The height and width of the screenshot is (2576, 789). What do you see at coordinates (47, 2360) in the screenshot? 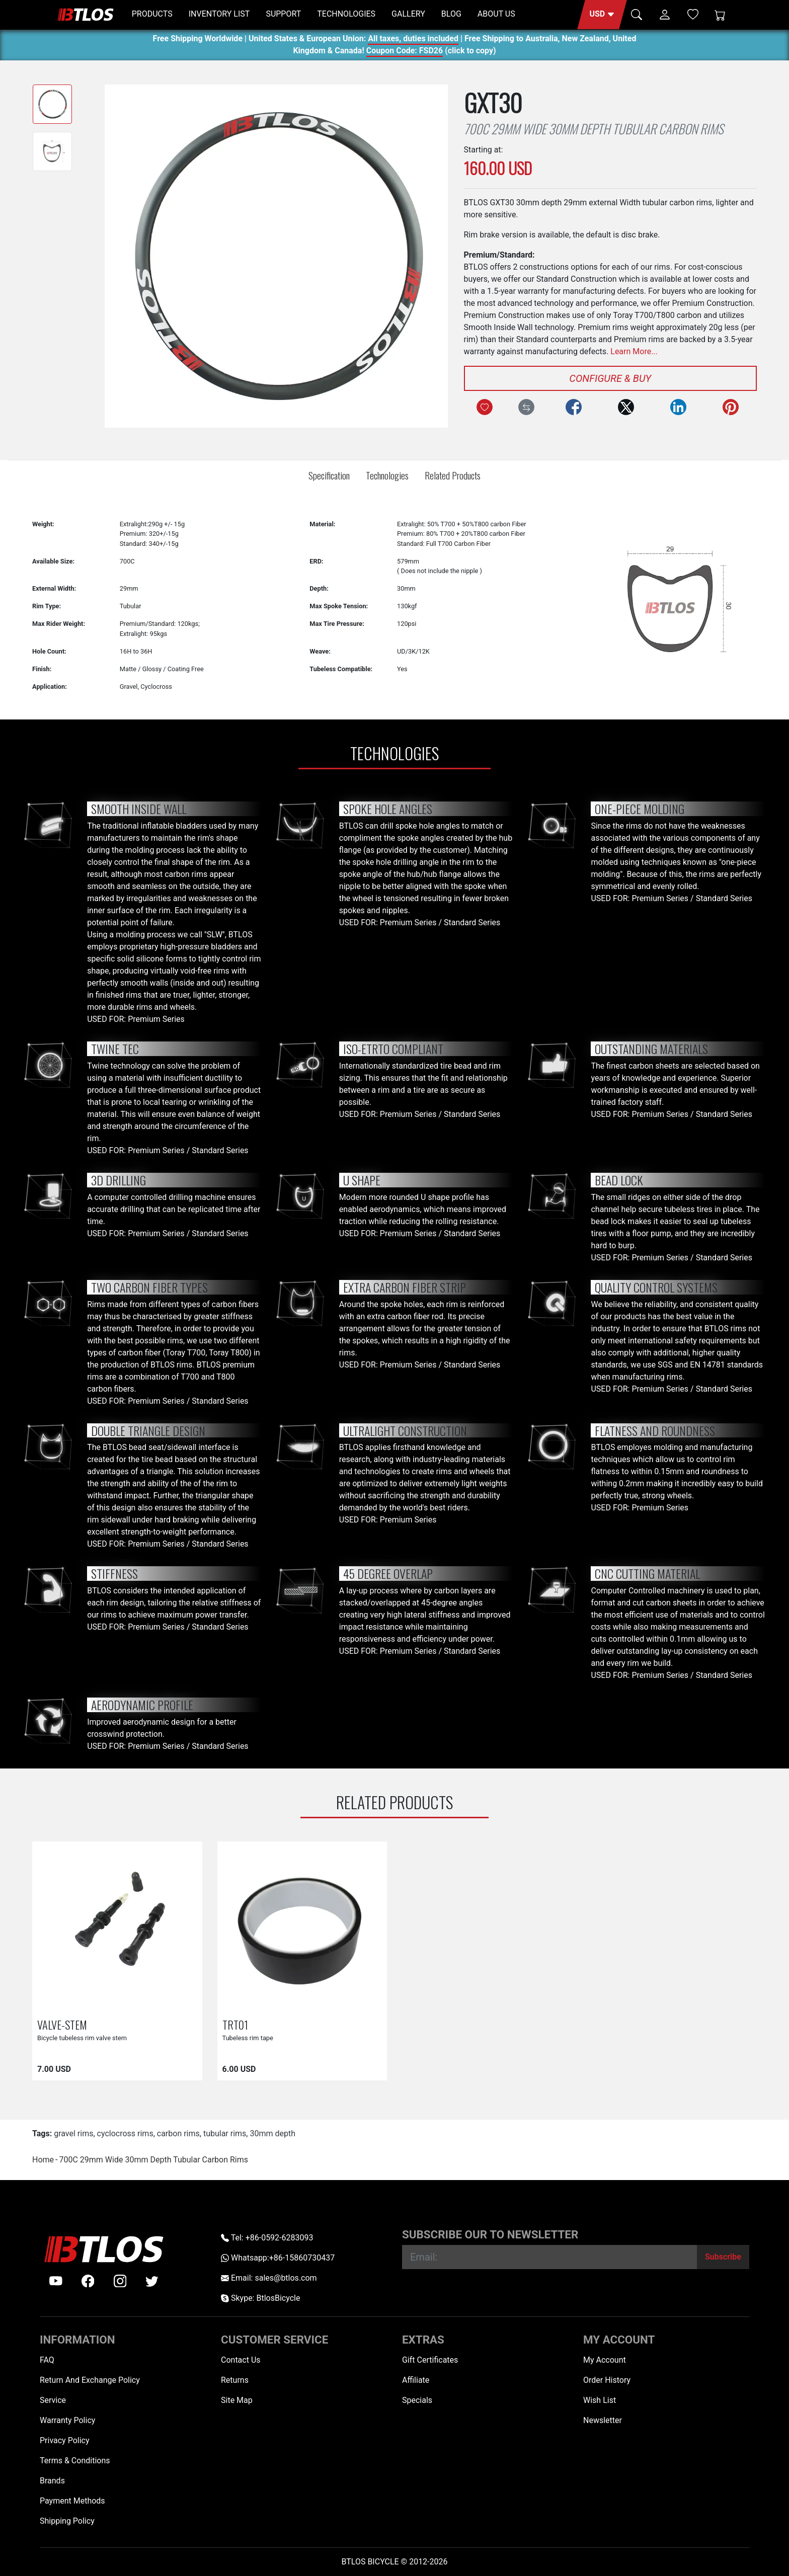
I see `FAQ` at bounding box center [47, 2360].